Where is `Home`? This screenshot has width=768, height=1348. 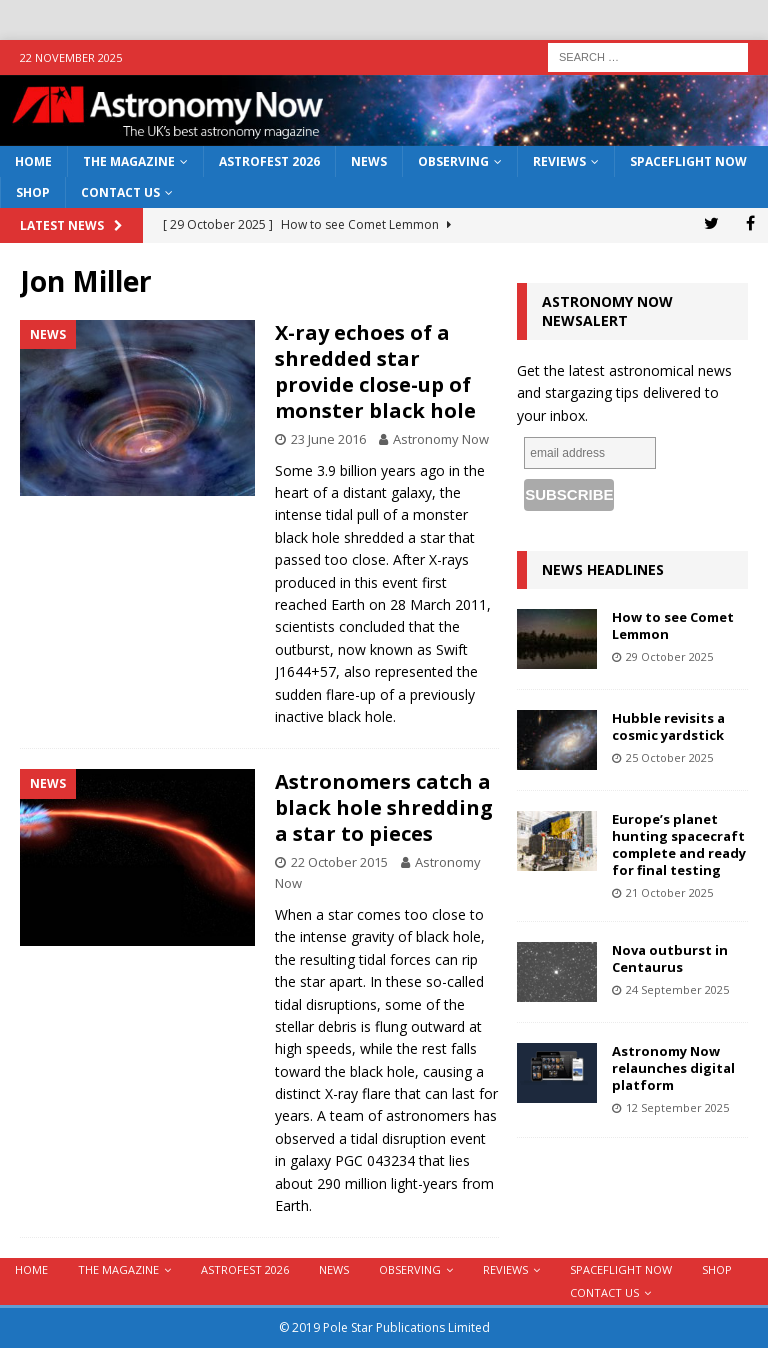 Home is located at coordinates (33, 161).